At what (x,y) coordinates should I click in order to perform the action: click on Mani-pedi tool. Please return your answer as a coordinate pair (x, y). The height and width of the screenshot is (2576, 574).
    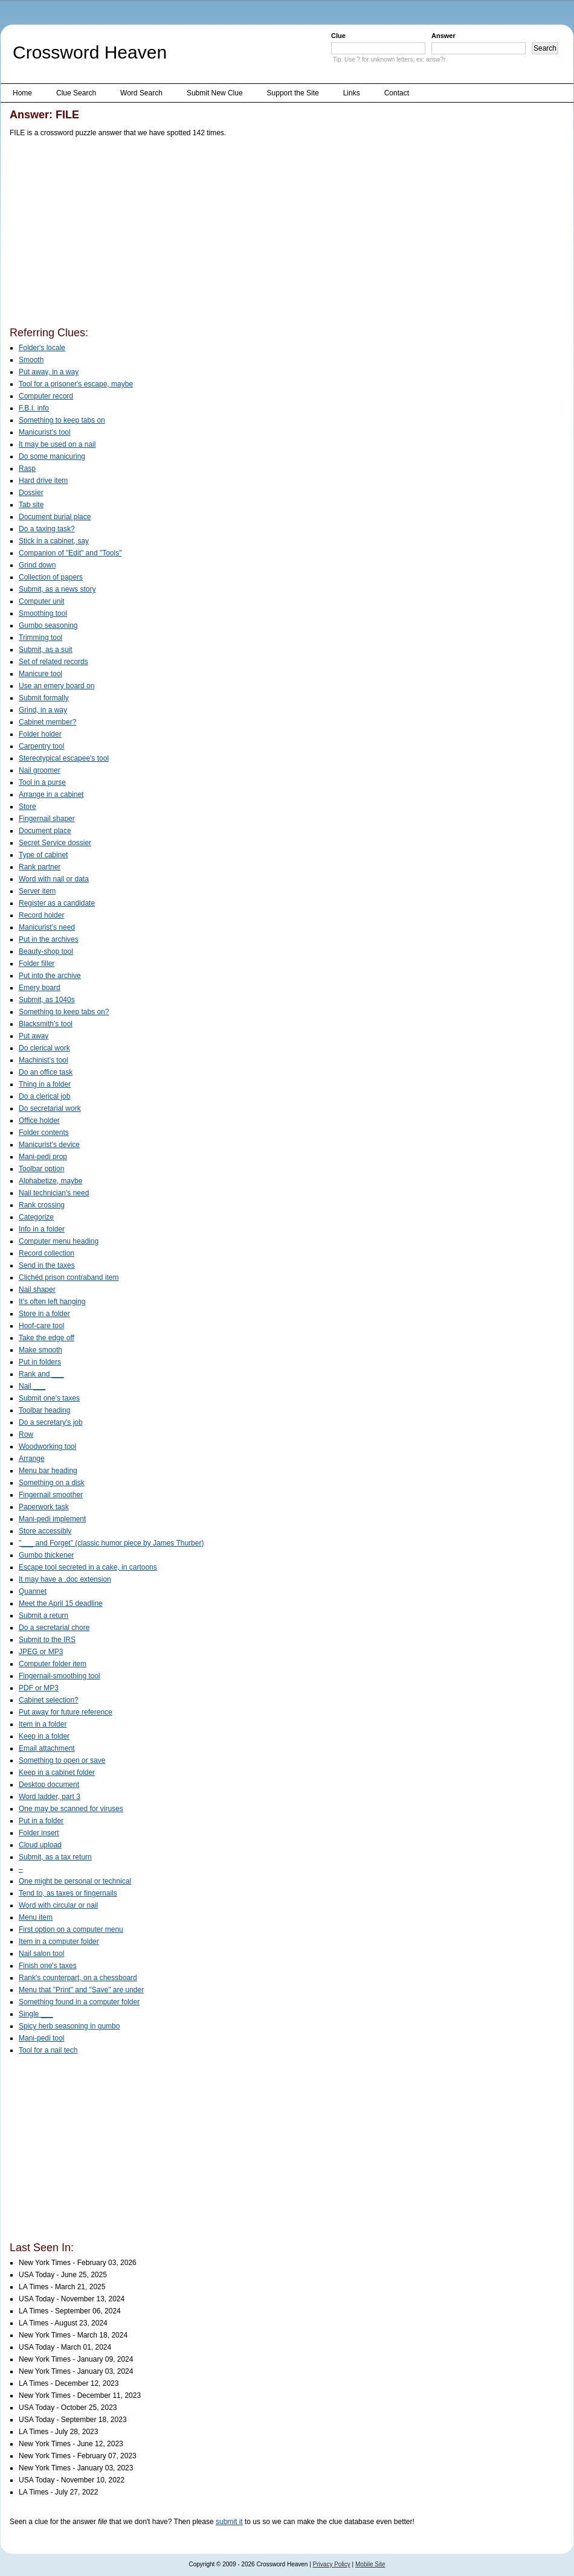
    Looking at the image, I should click on (41, 2038).